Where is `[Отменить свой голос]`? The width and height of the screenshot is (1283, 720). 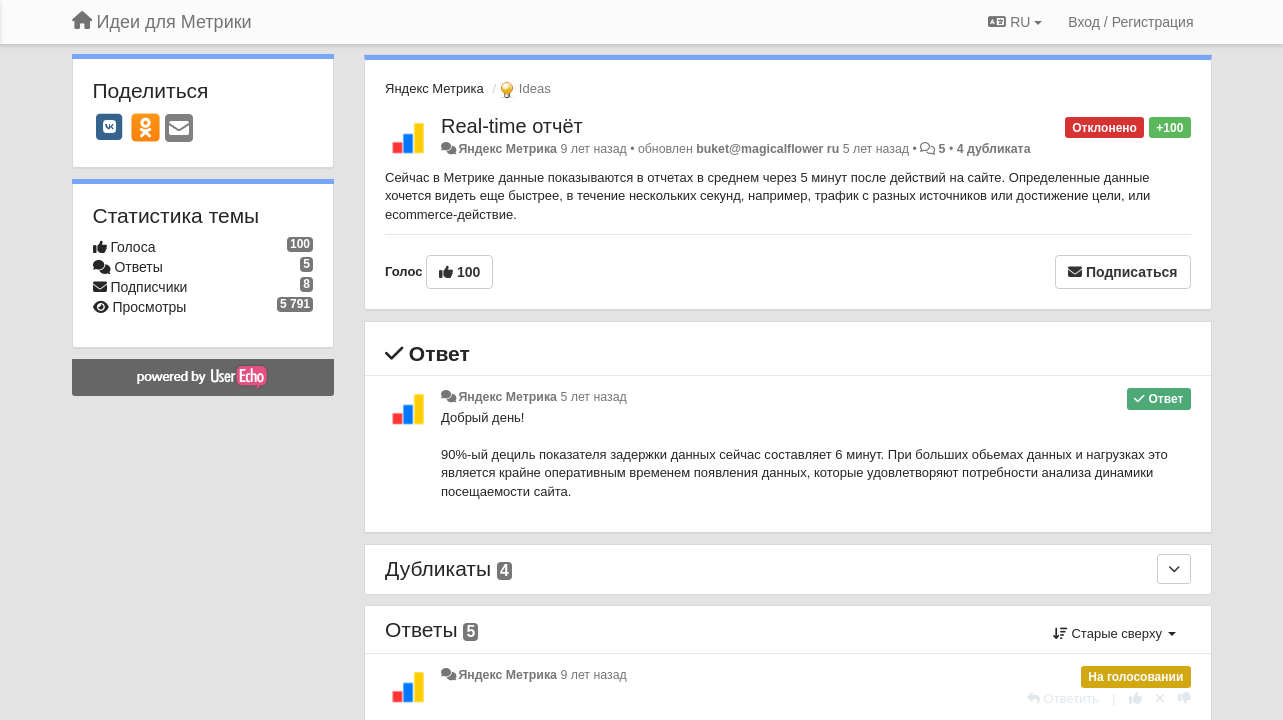
[Отменить свой голос] is located at coordinates (1160, 698).